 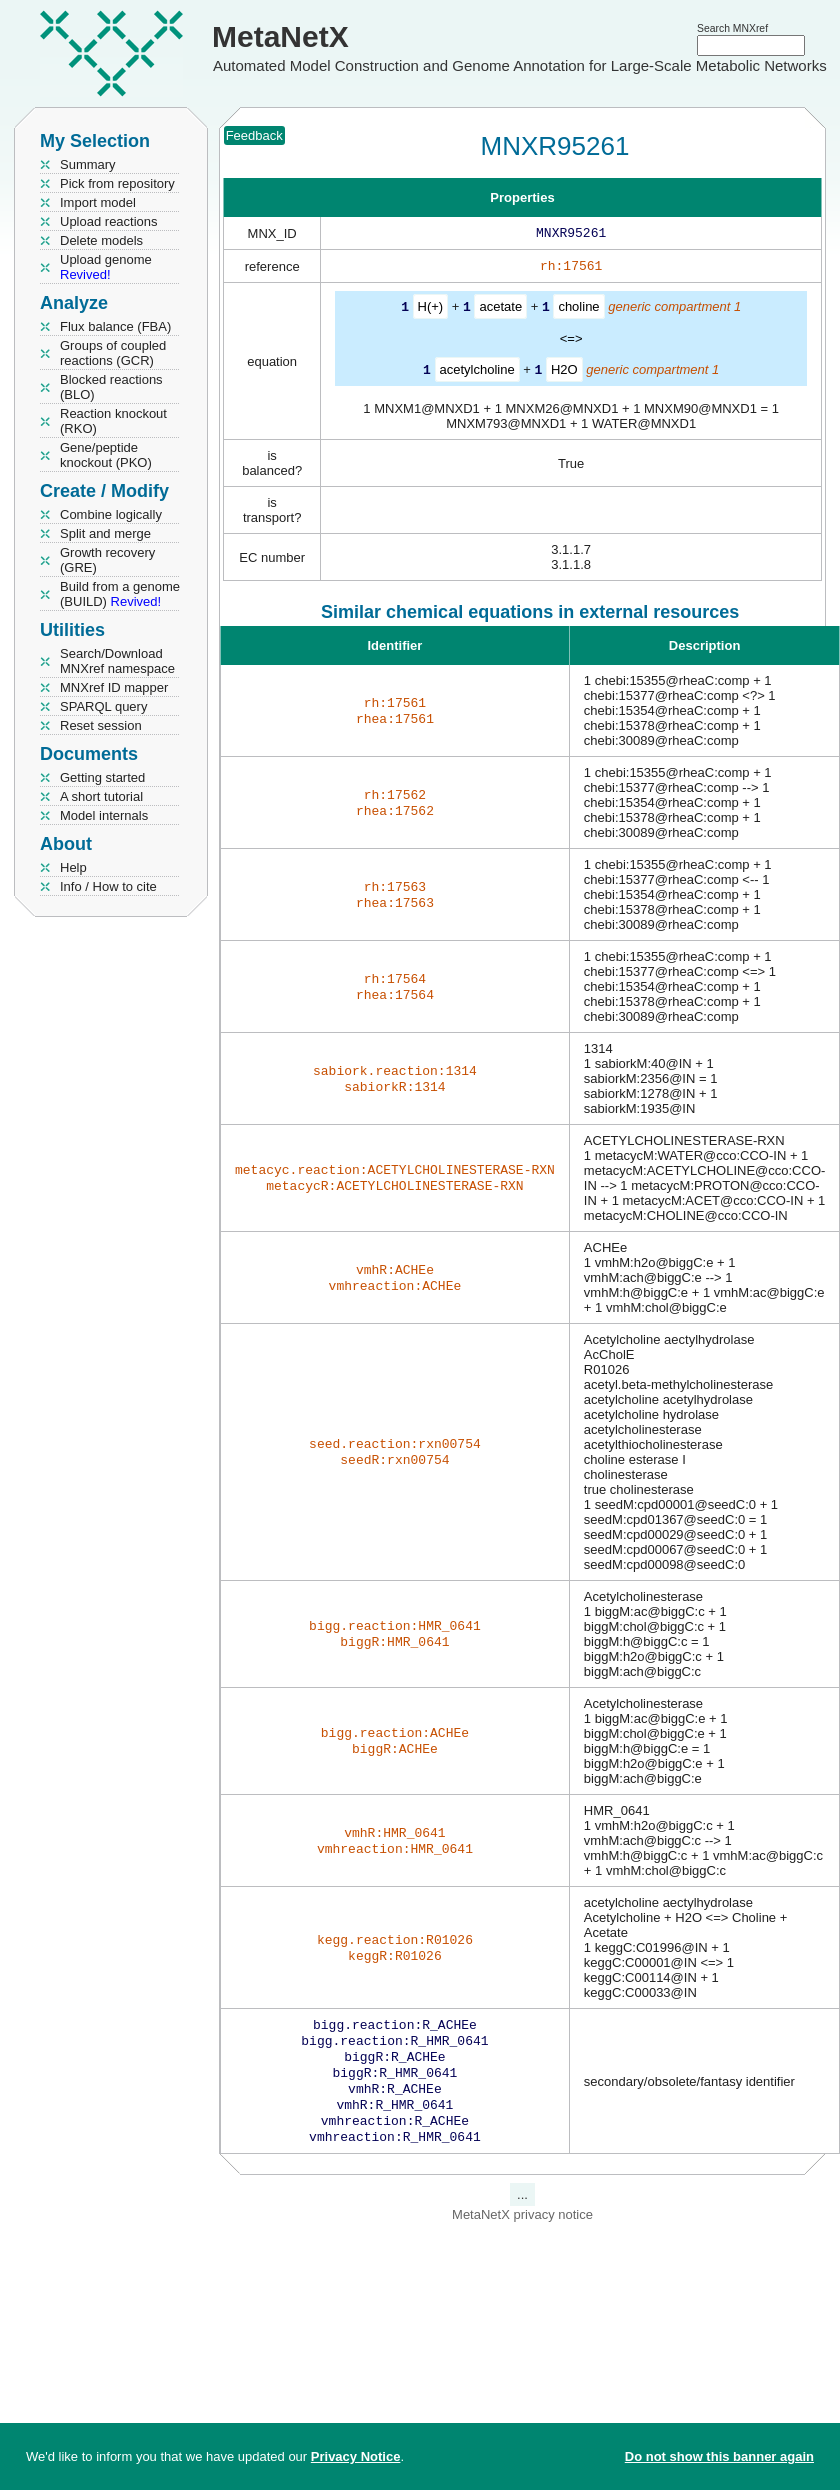 What do you see at coordinates (356, 2456) in the screenshot?
I see `Privacy Notice` at bounding box center [356, 2456].